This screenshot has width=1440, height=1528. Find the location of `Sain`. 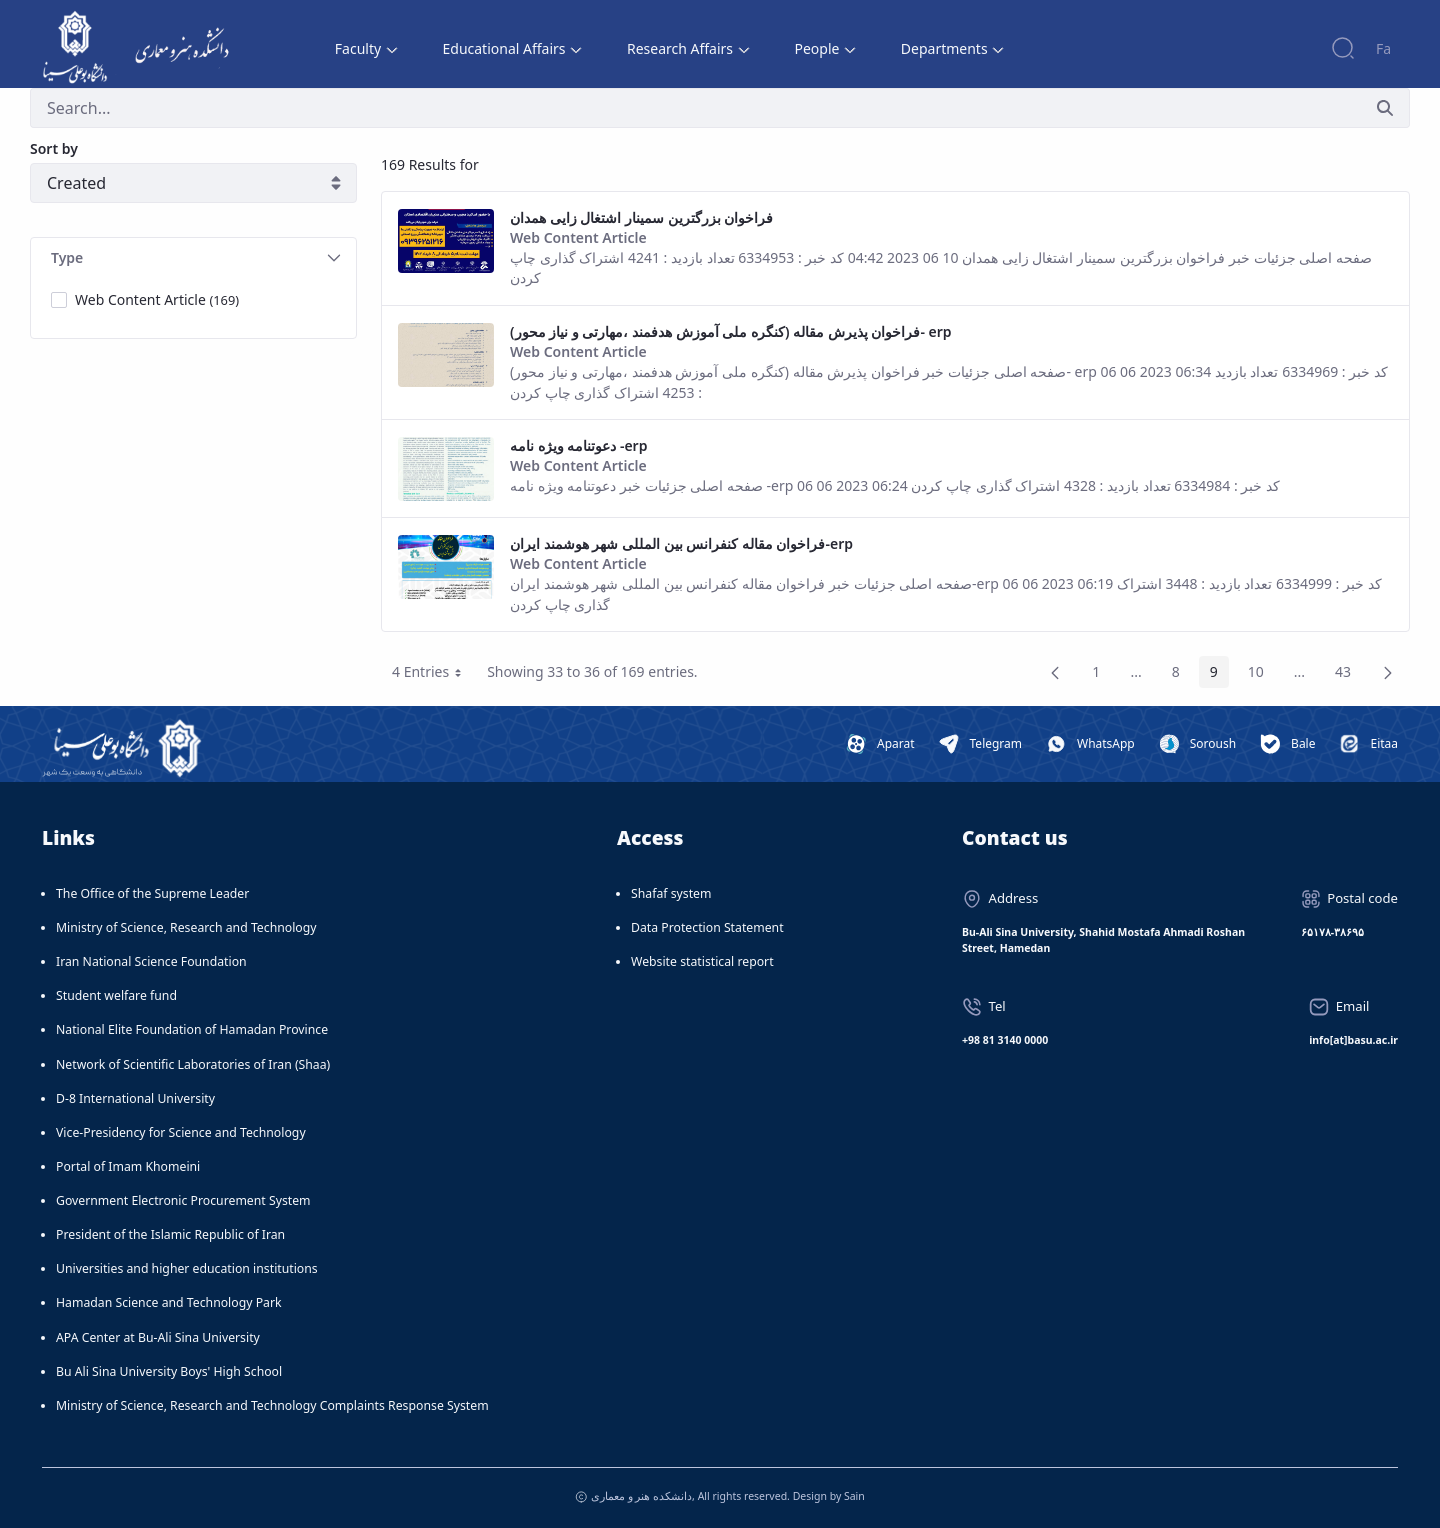

Sain is located at coordinates (854, 1496).